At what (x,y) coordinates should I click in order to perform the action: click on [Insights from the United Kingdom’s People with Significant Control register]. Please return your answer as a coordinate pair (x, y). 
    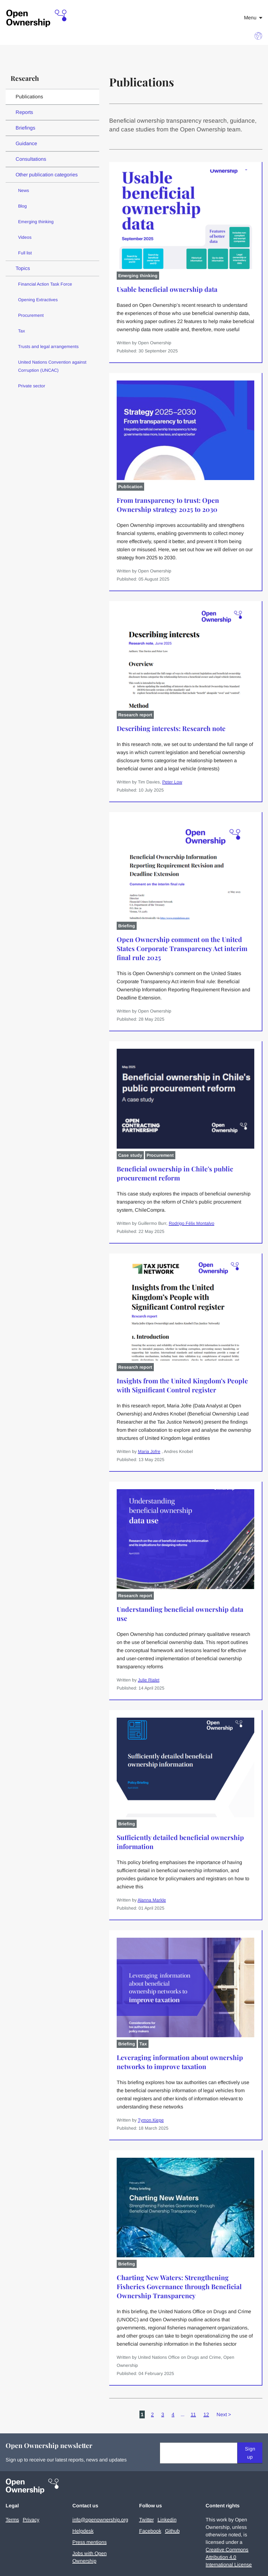
    Looking at the image, I should click on (185, 1409).